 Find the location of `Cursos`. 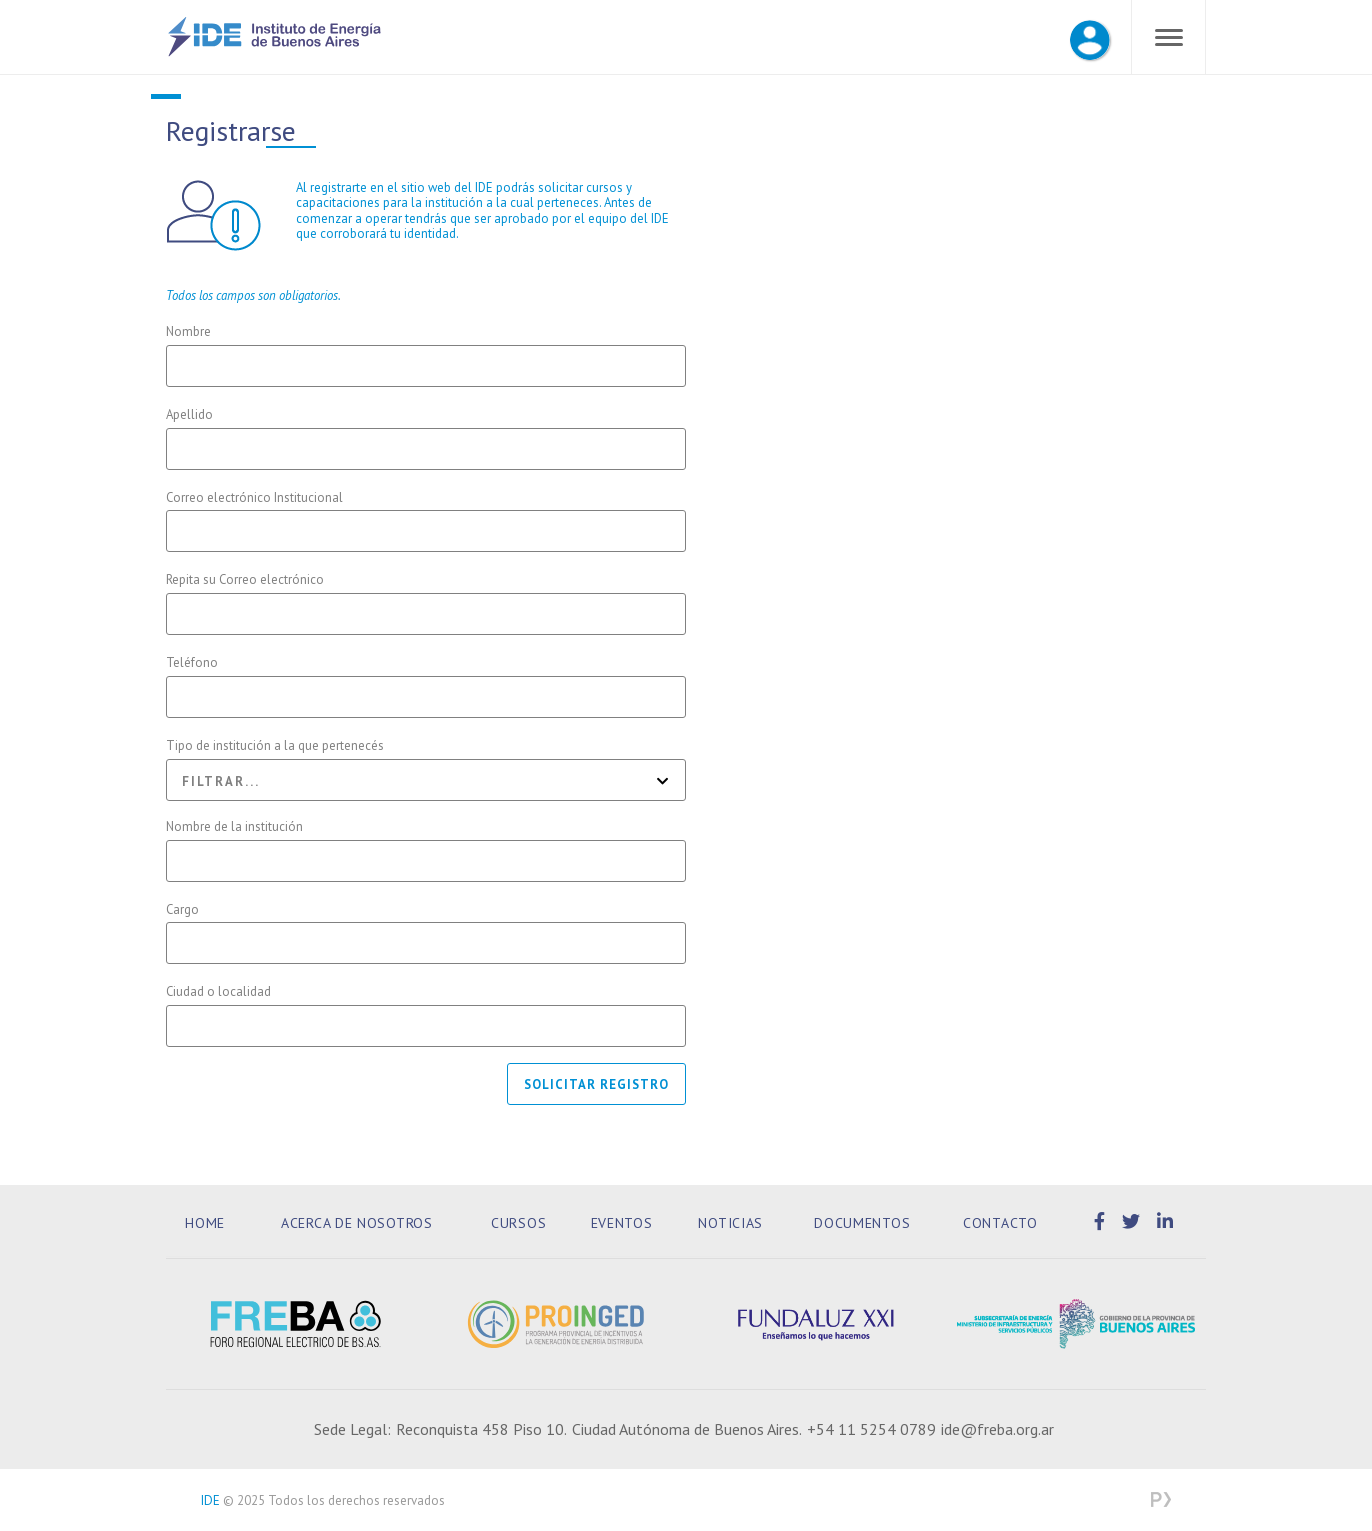

Cursos is located at coordinates (518, 1223).